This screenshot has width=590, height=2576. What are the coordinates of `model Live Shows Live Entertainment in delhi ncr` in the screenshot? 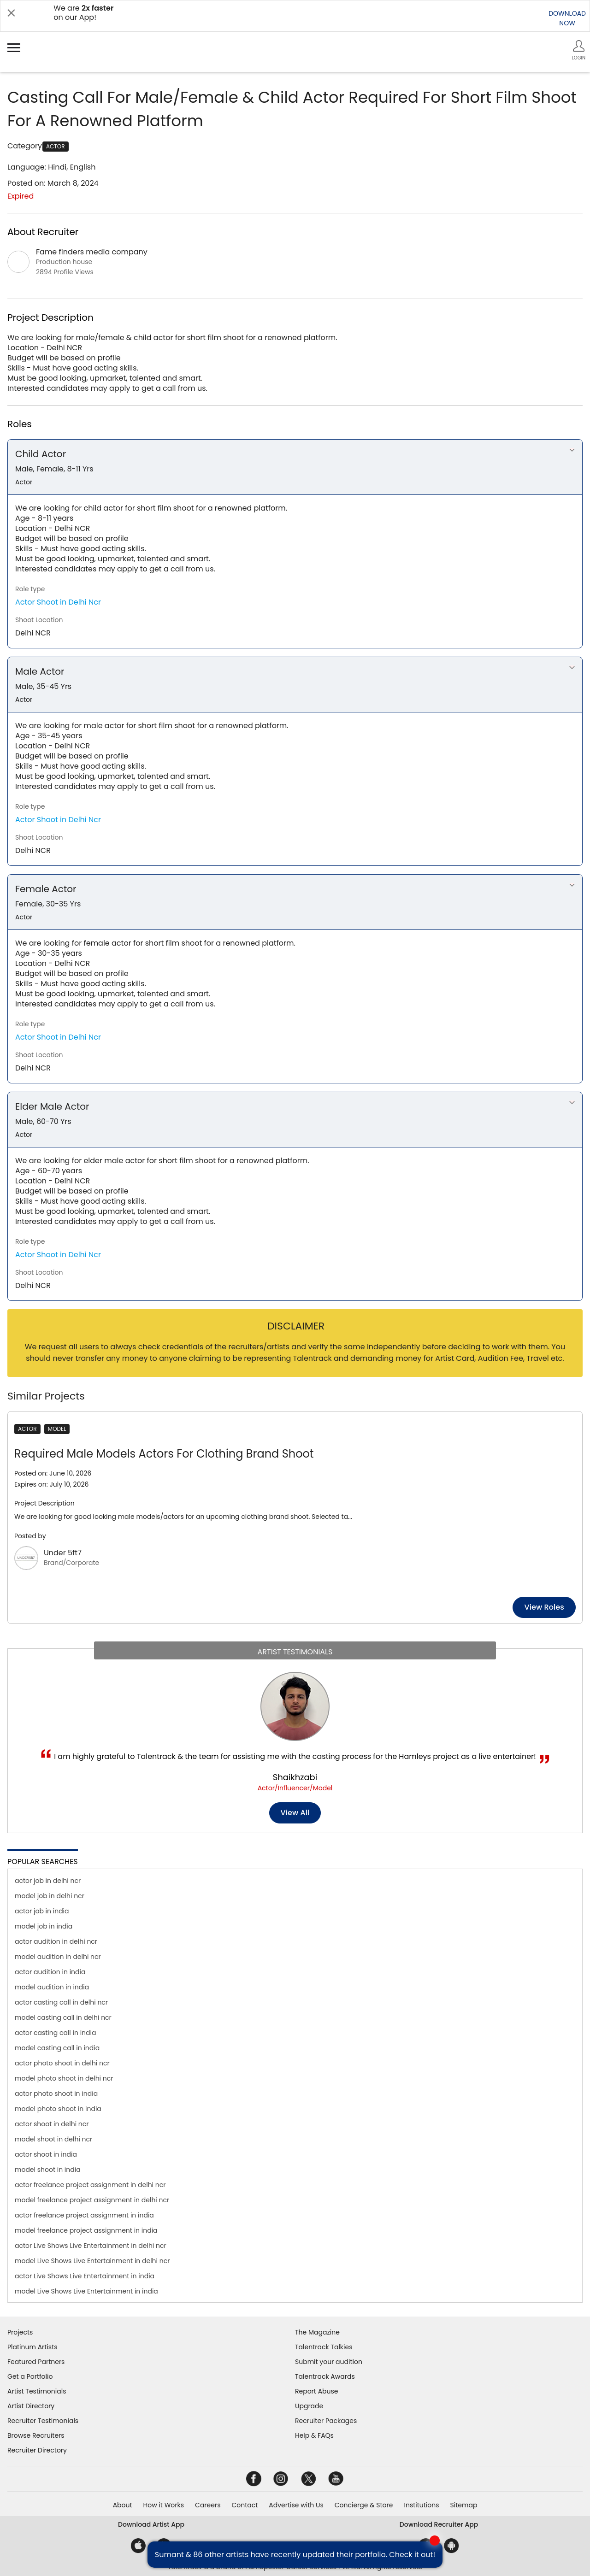 It's located at (92, 2260).